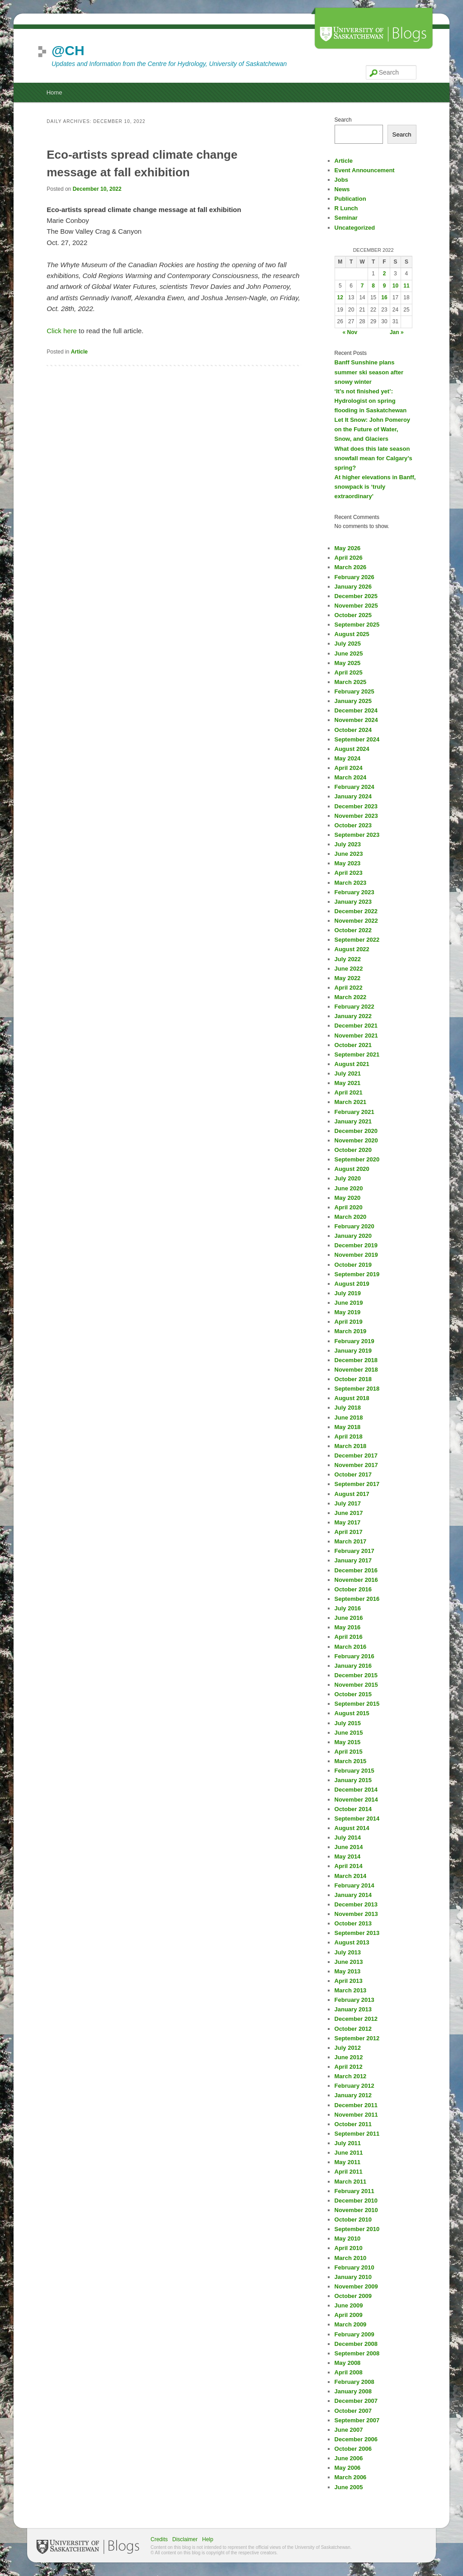 This screenshot has height=2576, width=463. Describe the element at coordinates (362, 286) in the screenshot. I see `7 [Posts published on December 7, 2022]` at that location.